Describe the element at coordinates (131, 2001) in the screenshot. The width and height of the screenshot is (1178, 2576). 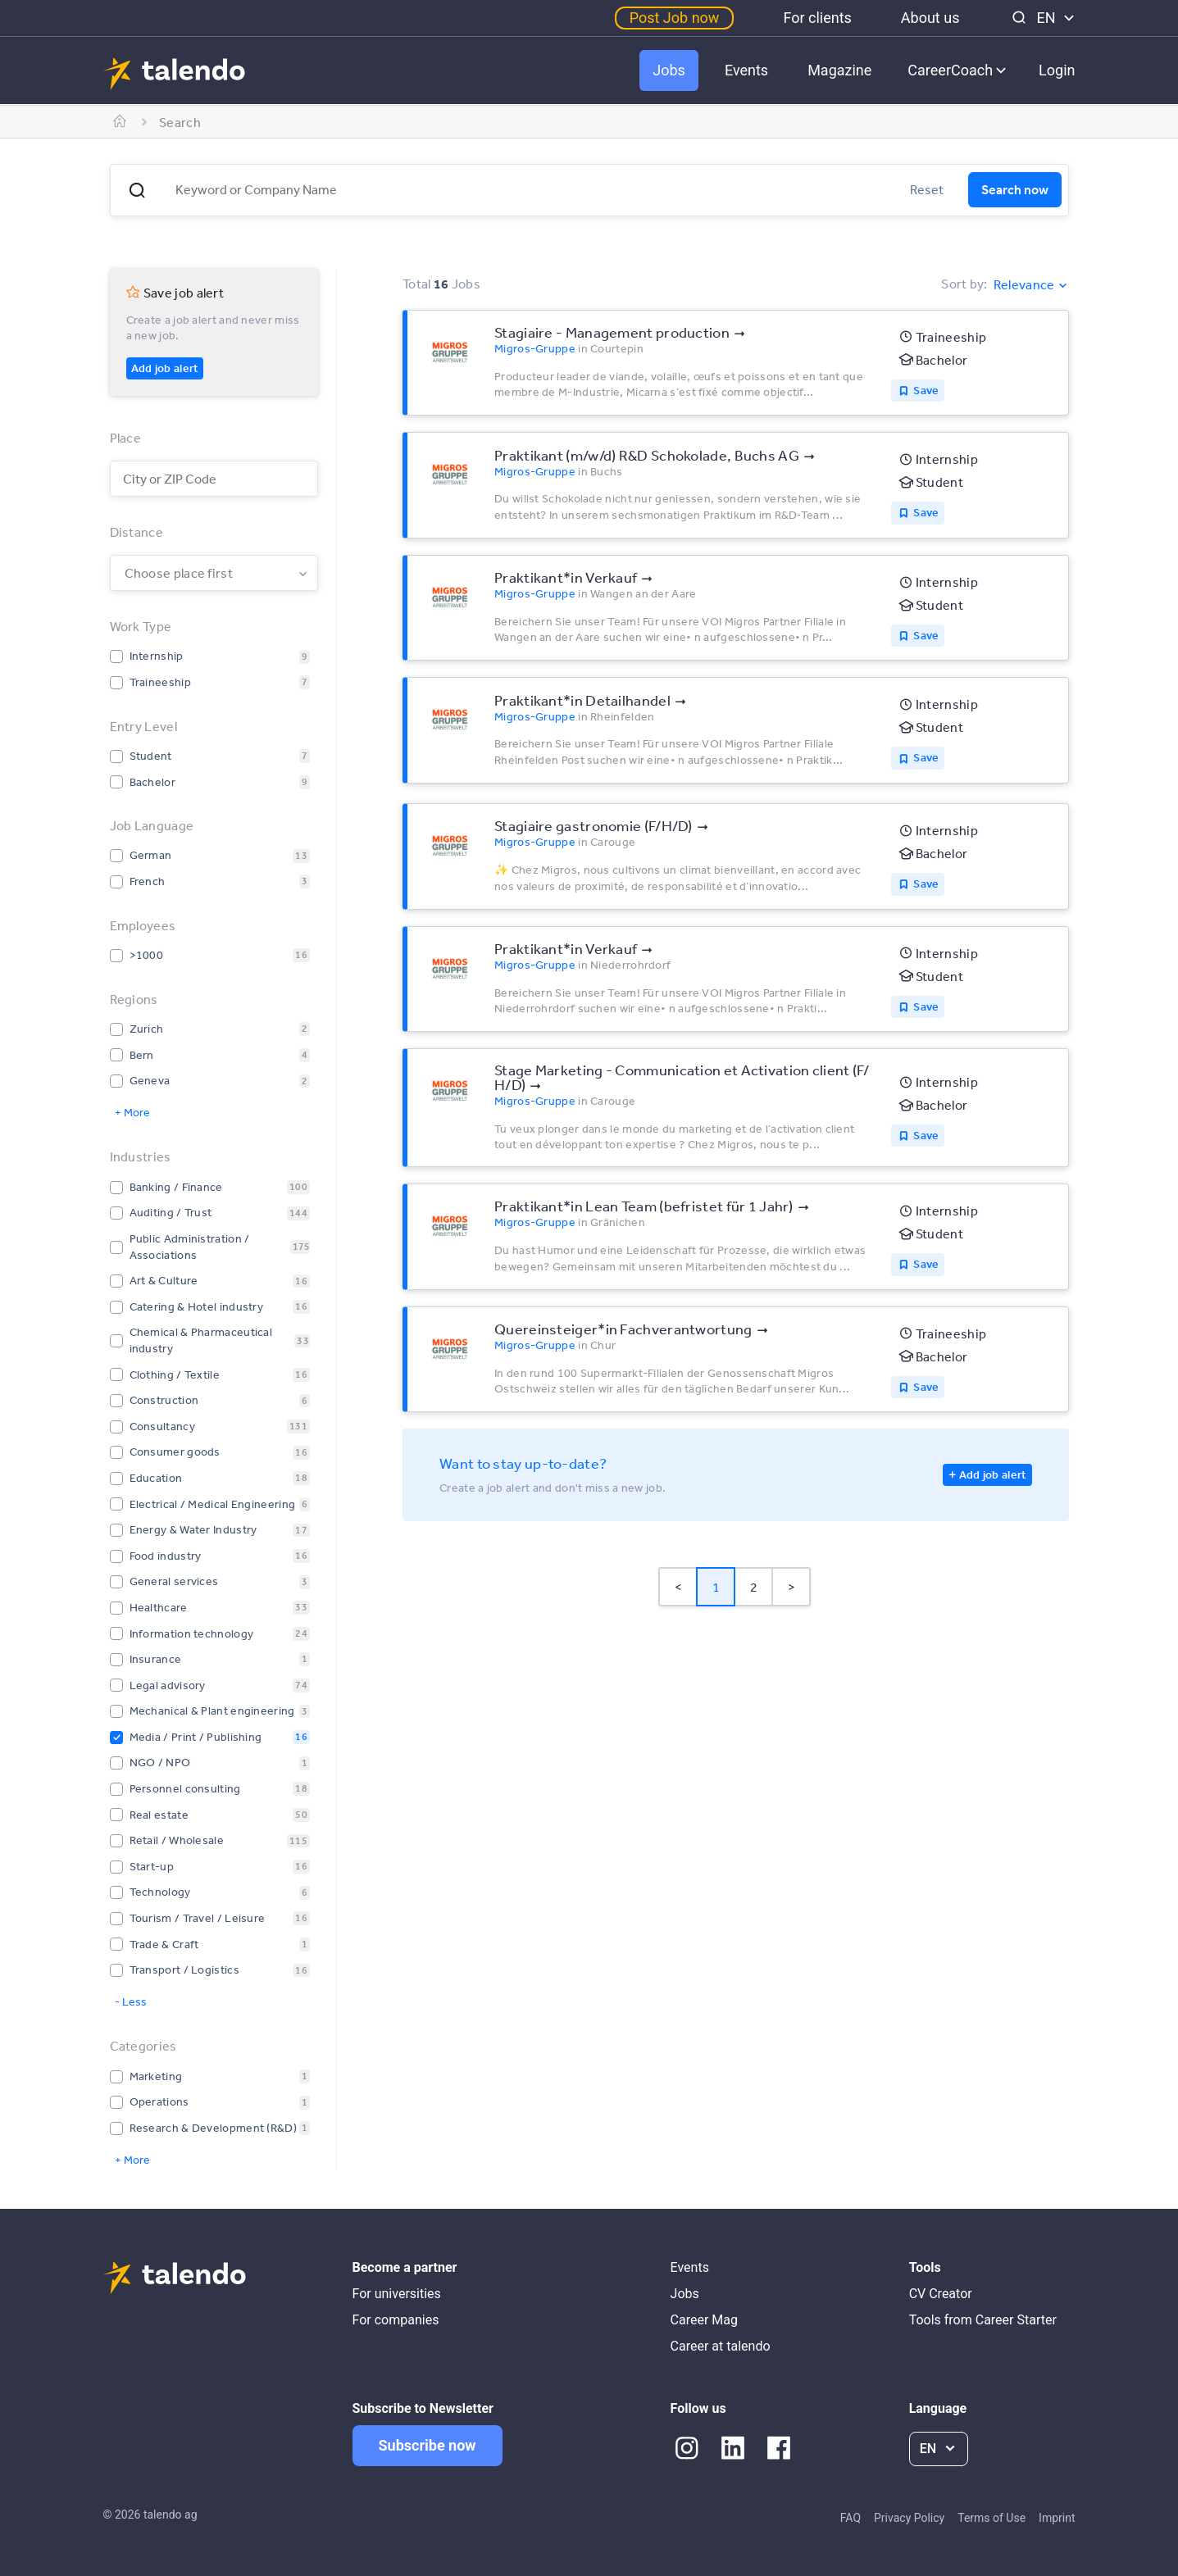
I see `- Less` at that location.